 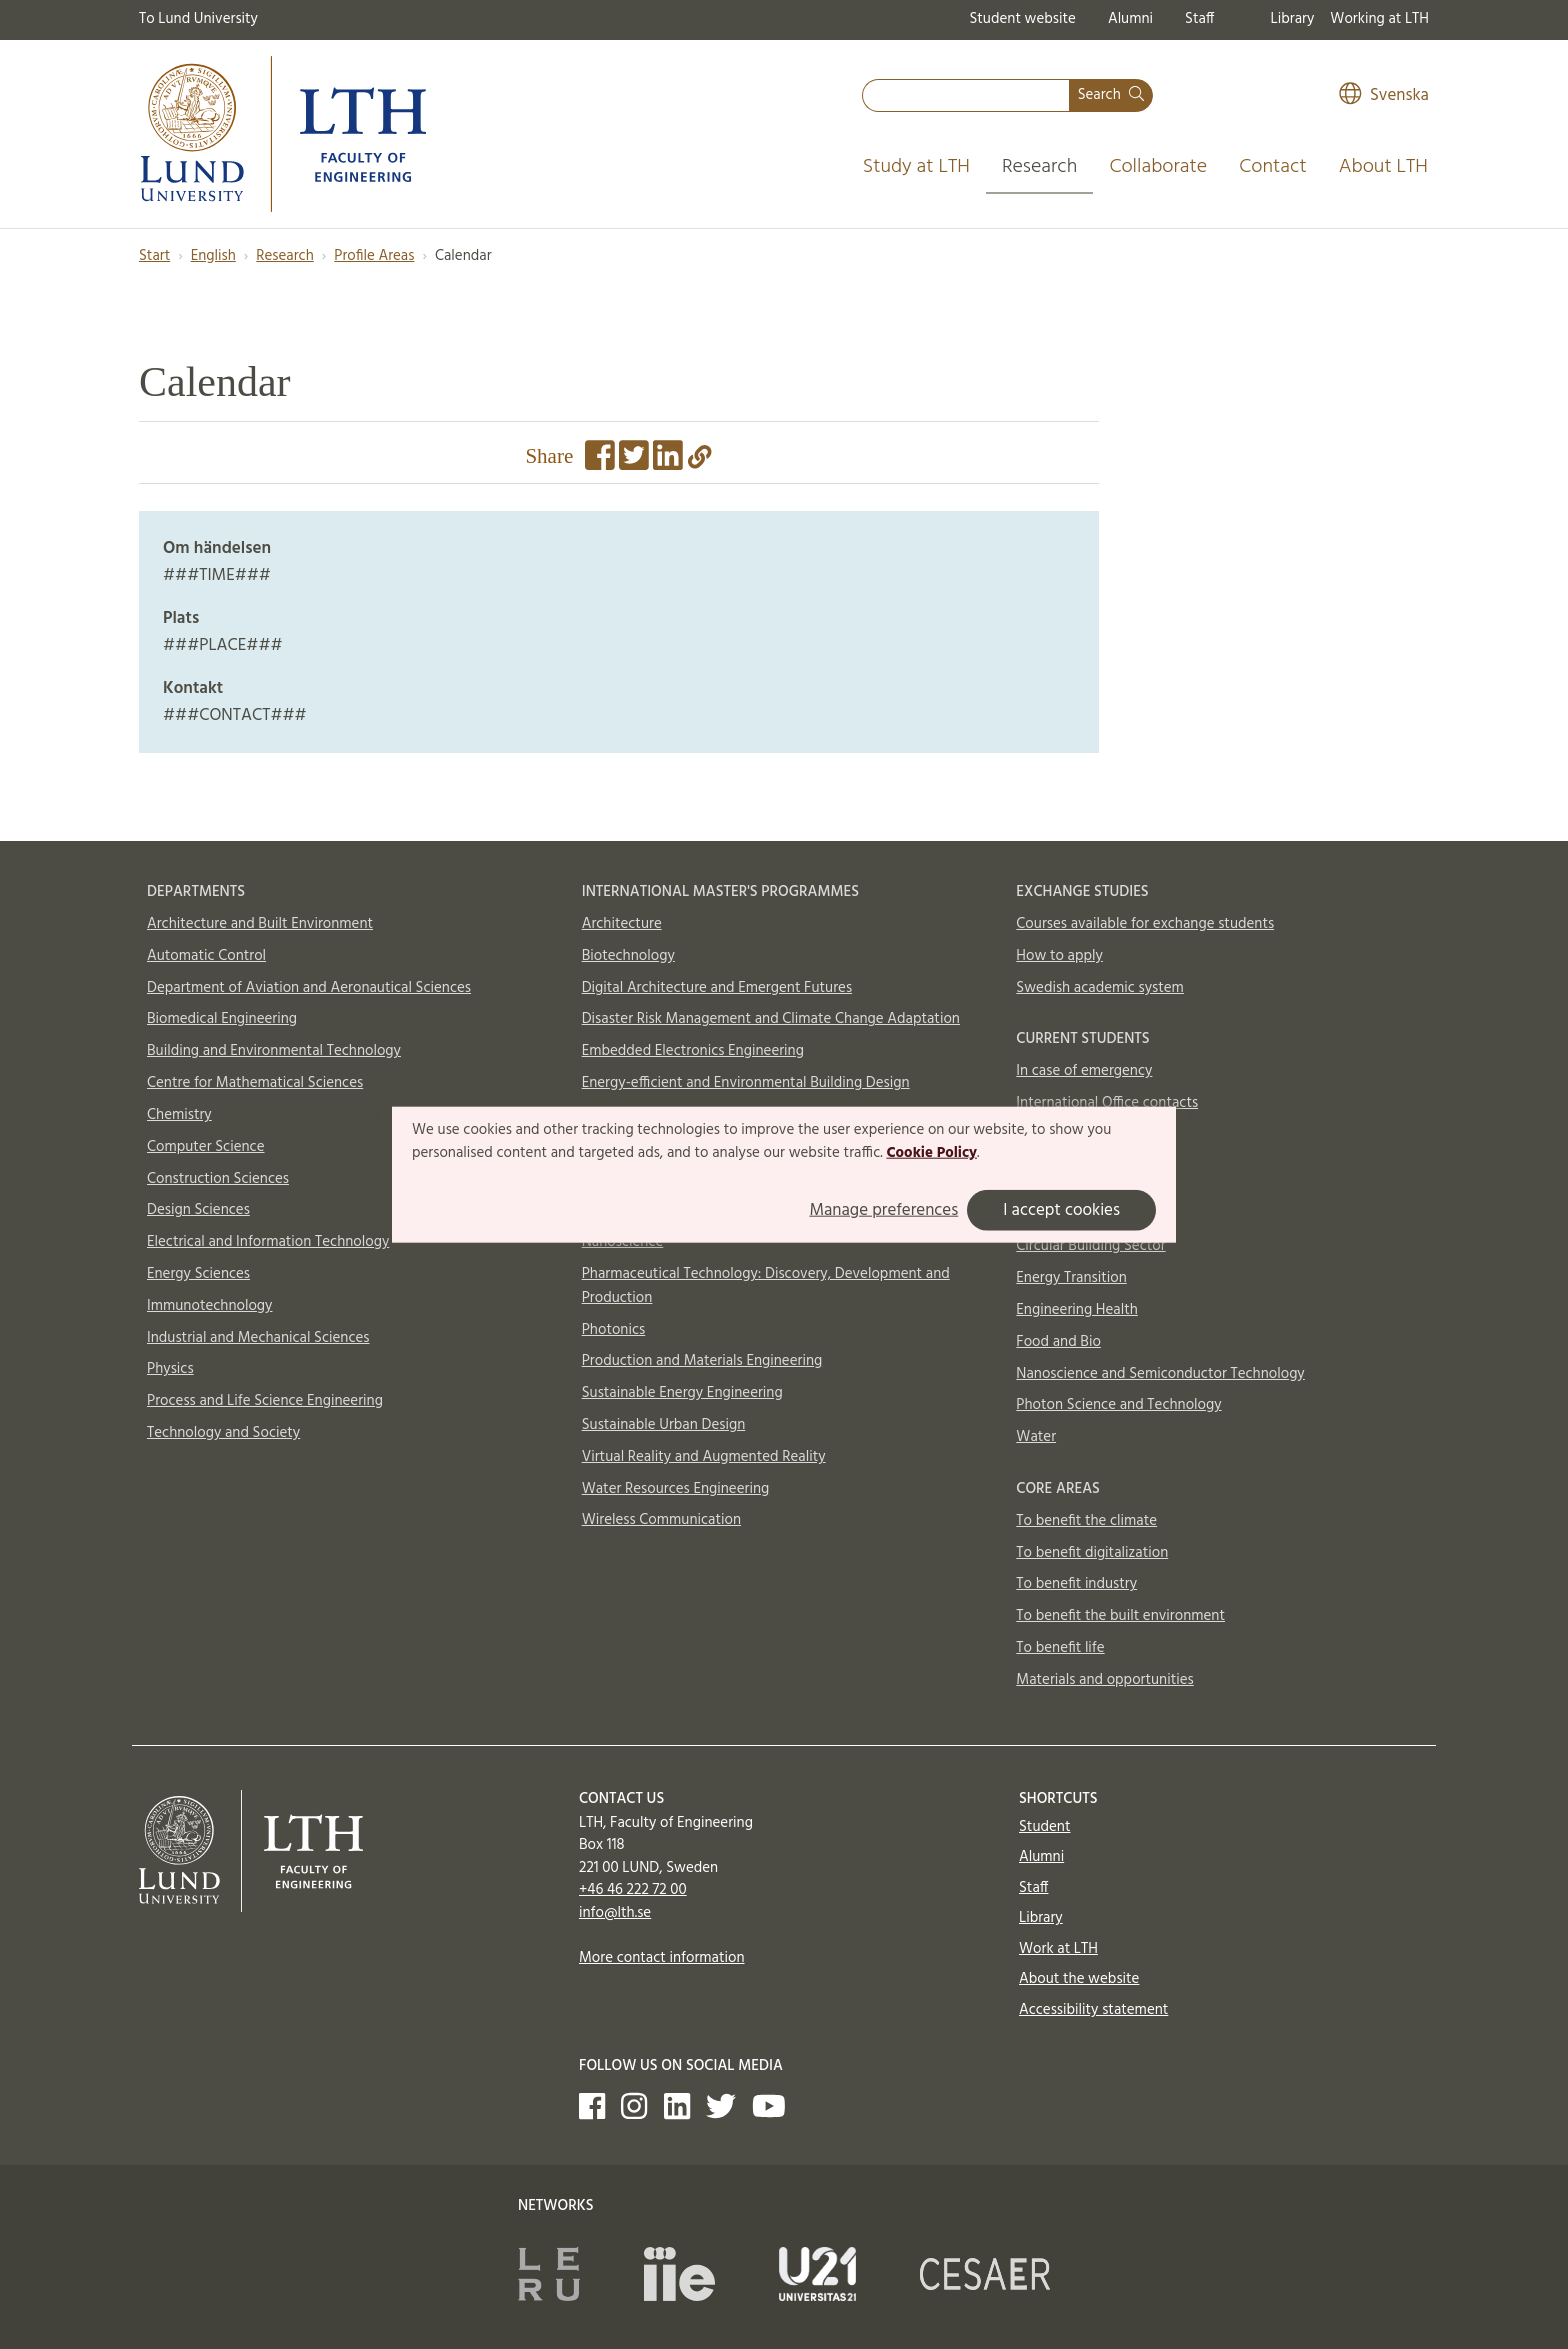 What do you see at coordinates (662, 1958) in the screenshot?
I see `More contact information` at bounding box center [662, 1958].